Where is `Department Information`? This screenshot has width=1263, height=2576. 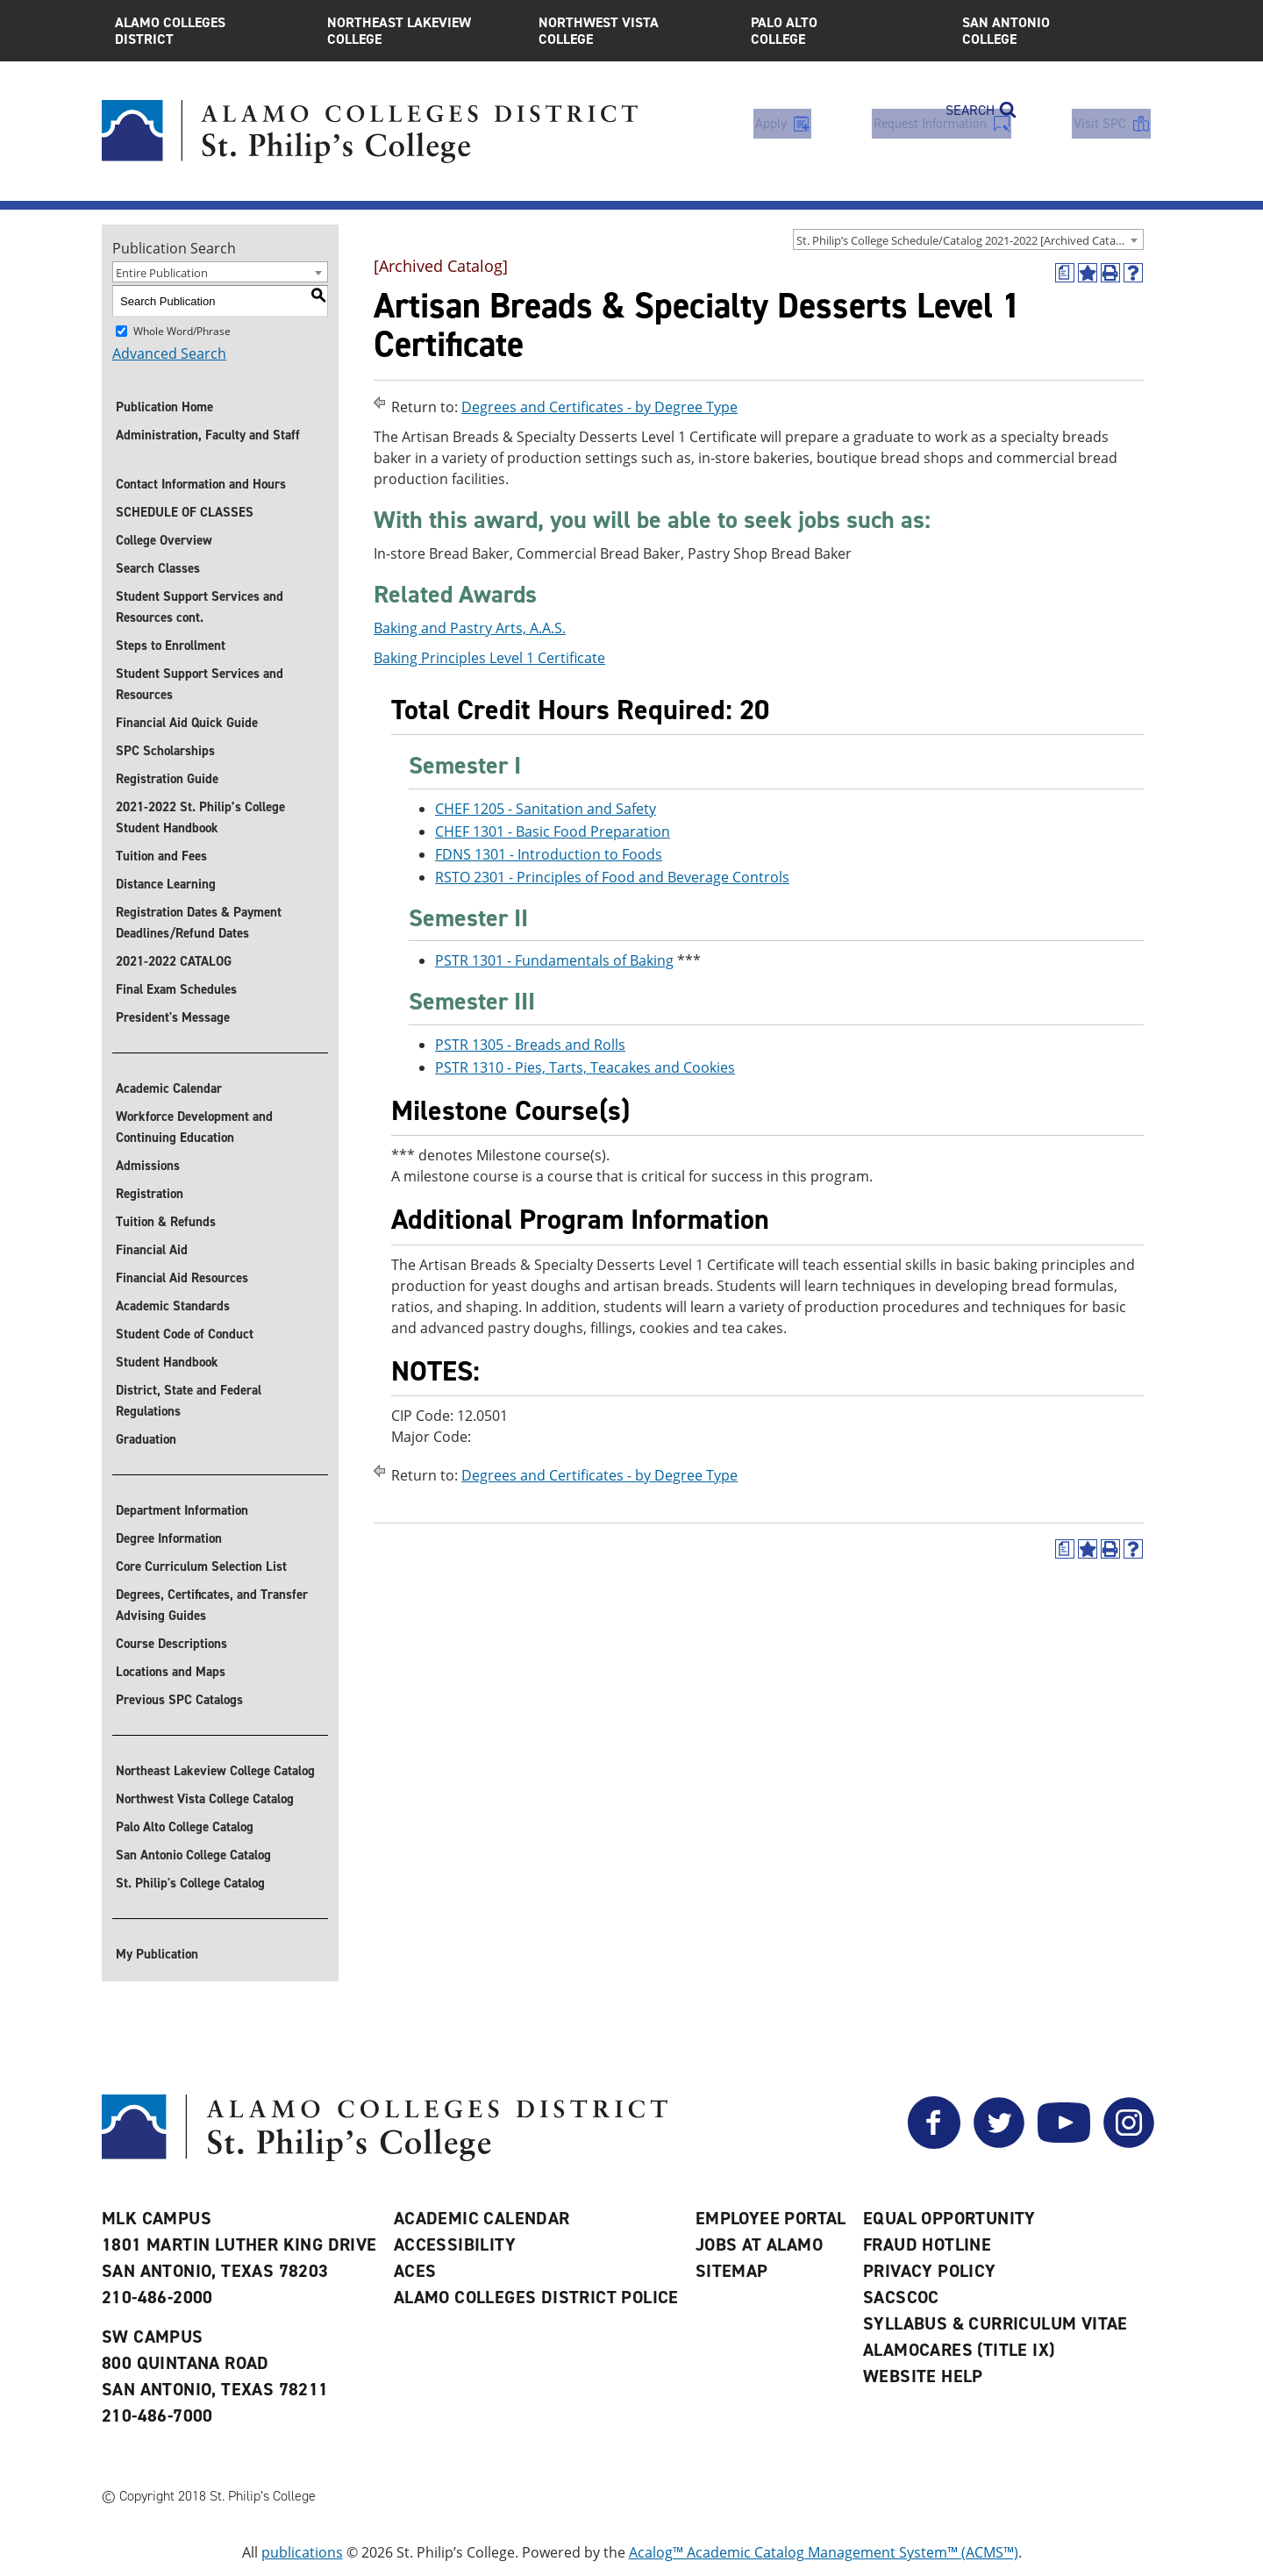 Department Information is located at coordinates (182, 1510).